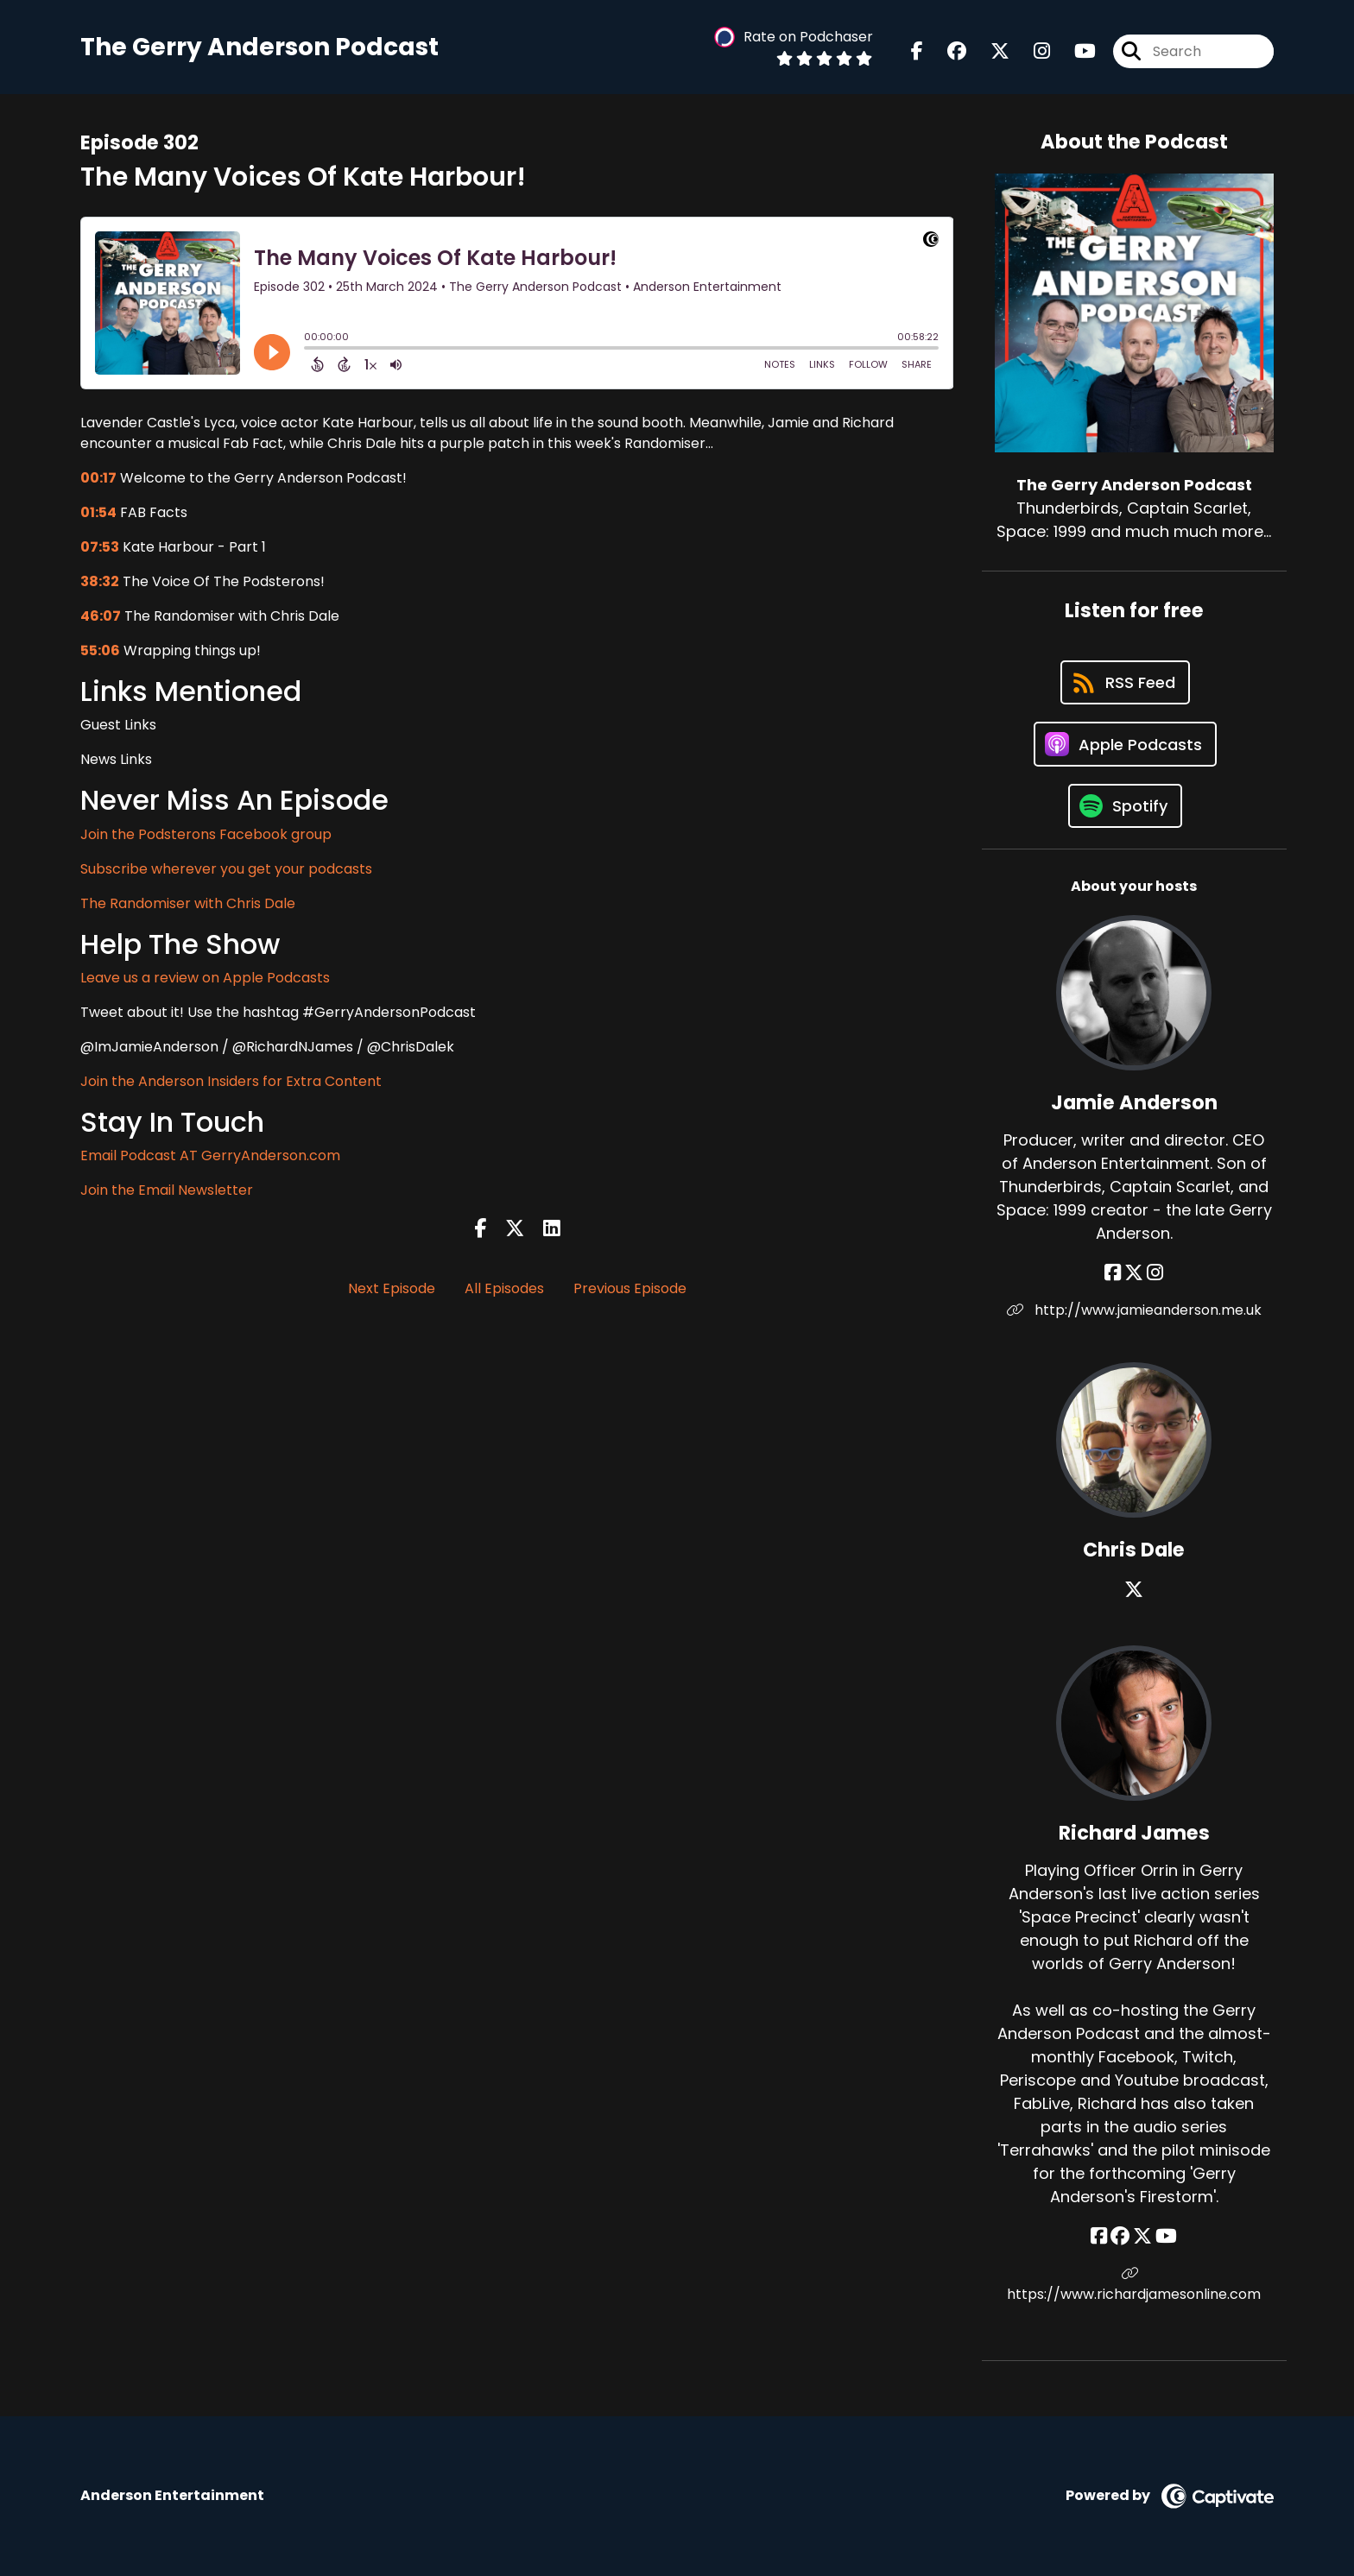  What do you see at coordinates (1133, 1589) in the screenshot?
I see `[Chris Dale's X page]` at bounding box center [1133, 1589].